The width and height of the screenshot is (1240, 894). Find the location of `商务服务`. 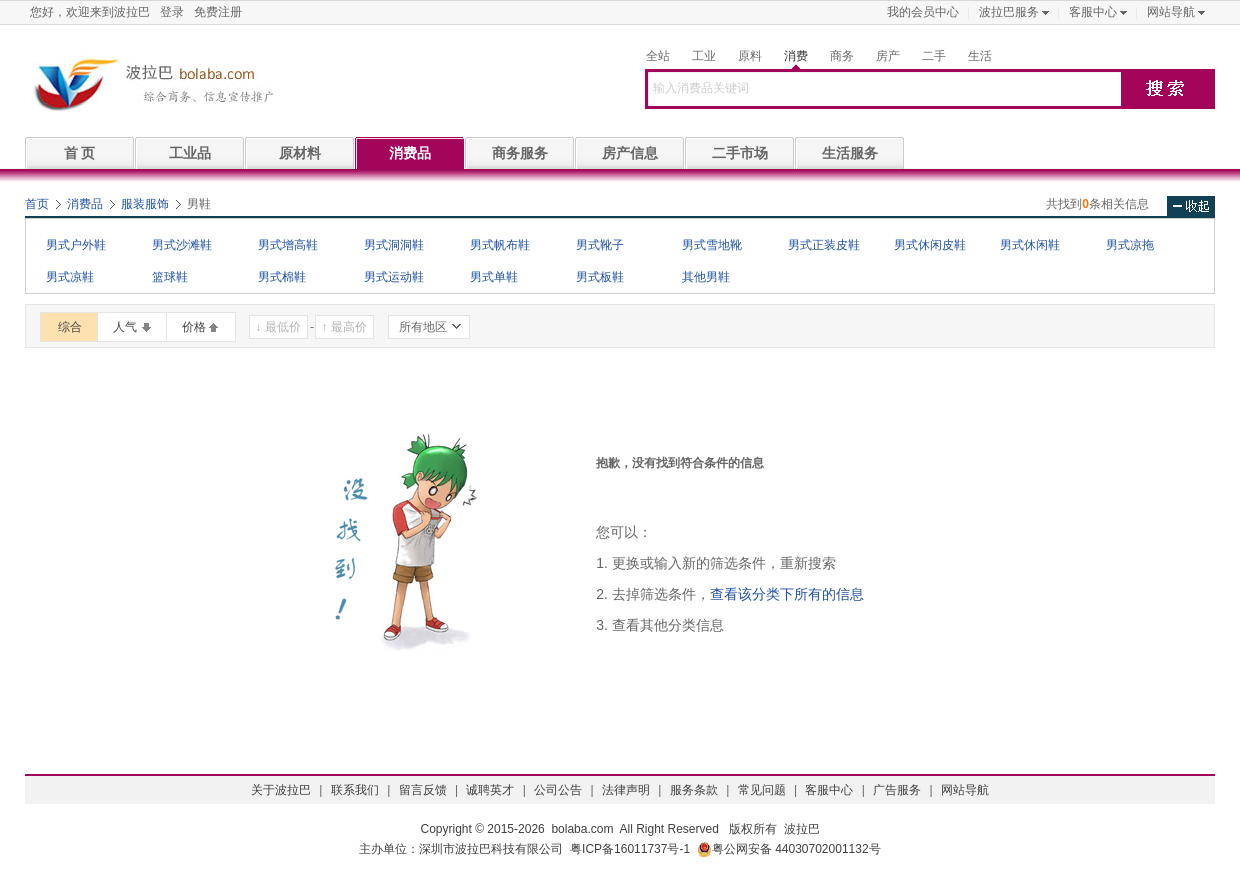

商务服务 is located at coordinates (520, 153).